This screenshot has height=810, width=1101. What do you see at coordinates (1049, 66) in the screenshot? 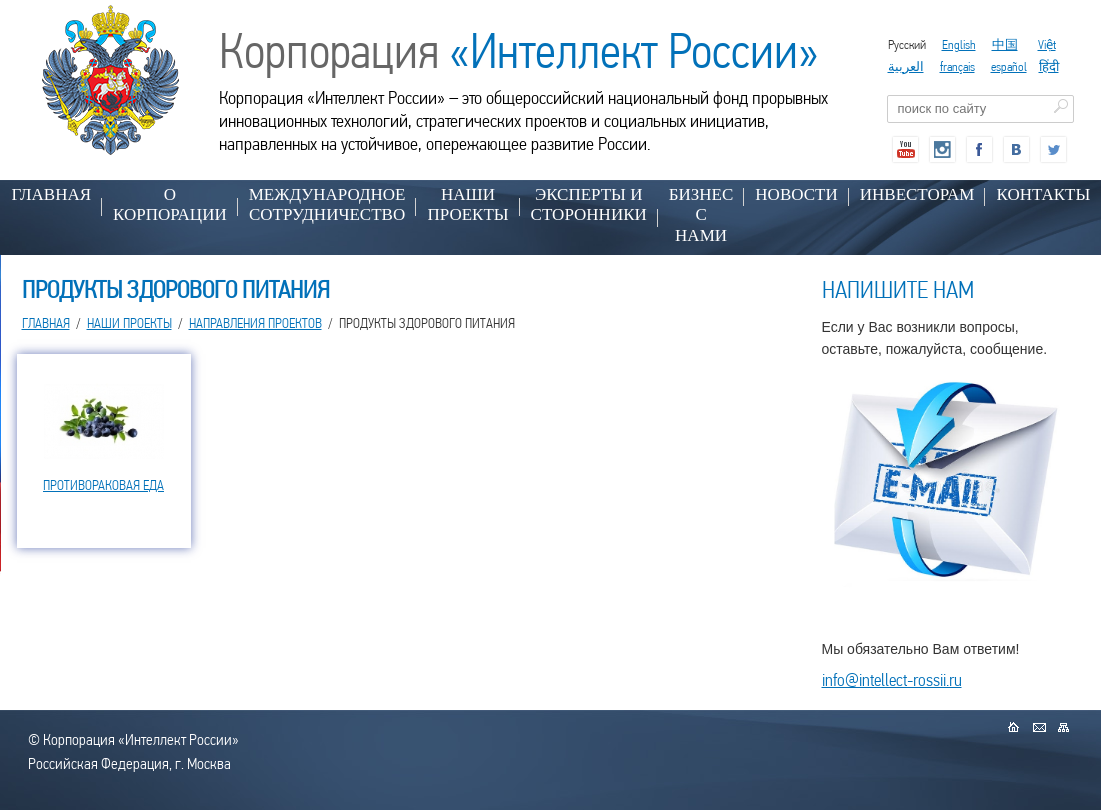
I see `हिंदी` at bounding box center [1049, 66].